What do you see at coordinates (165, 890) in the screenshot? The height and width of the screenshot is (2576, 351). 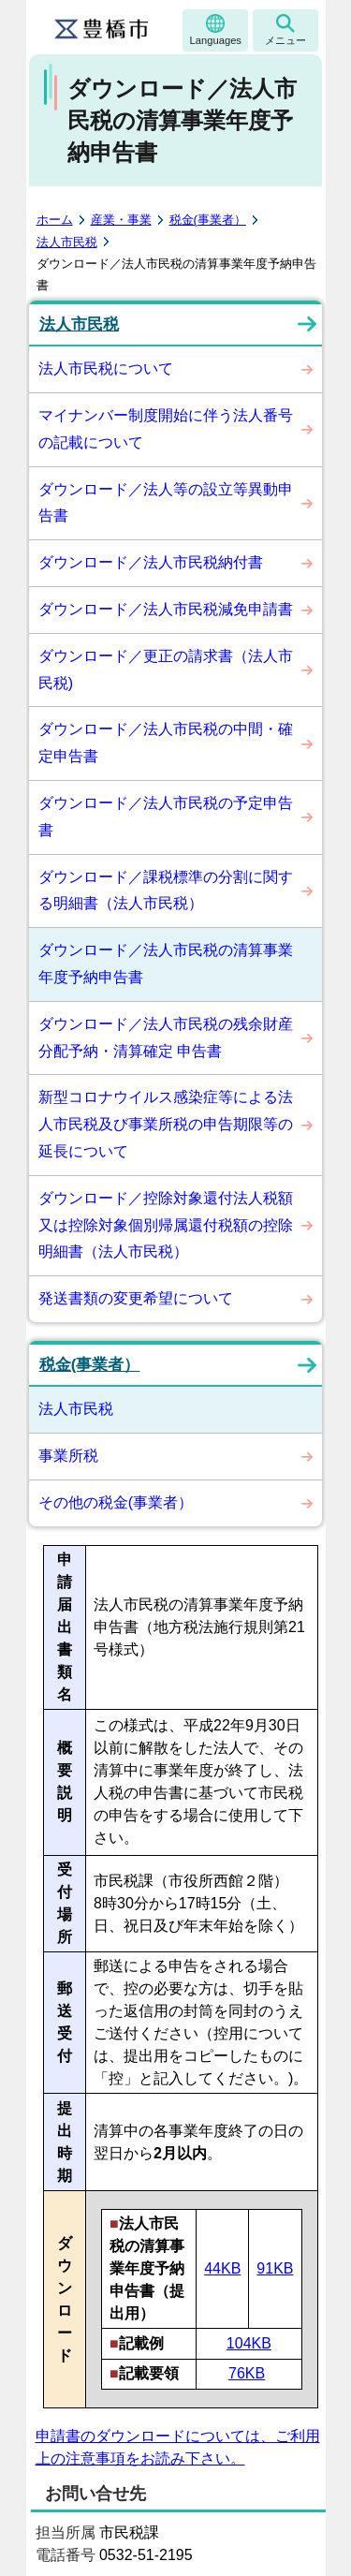 I see `ダウンロード／課税標準の分割に関する明細書（法人市民税）` at bounding box center [165, 890].